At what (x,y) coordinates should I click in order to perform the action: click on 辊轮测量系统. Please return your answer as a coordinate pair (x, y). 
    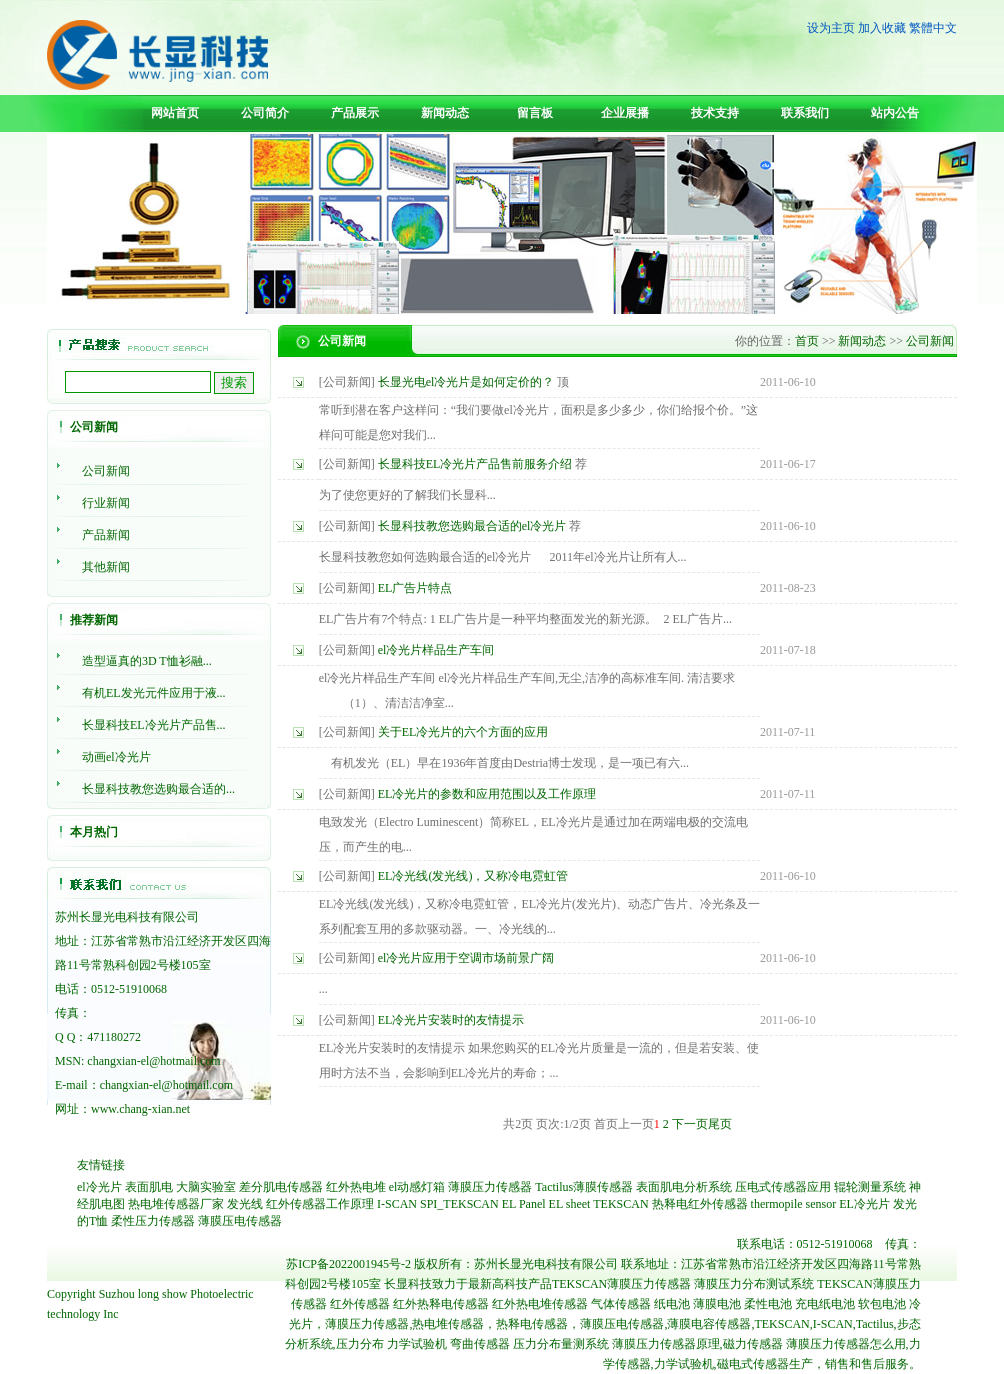
    Looking at the image, I should click on (870, 1187).